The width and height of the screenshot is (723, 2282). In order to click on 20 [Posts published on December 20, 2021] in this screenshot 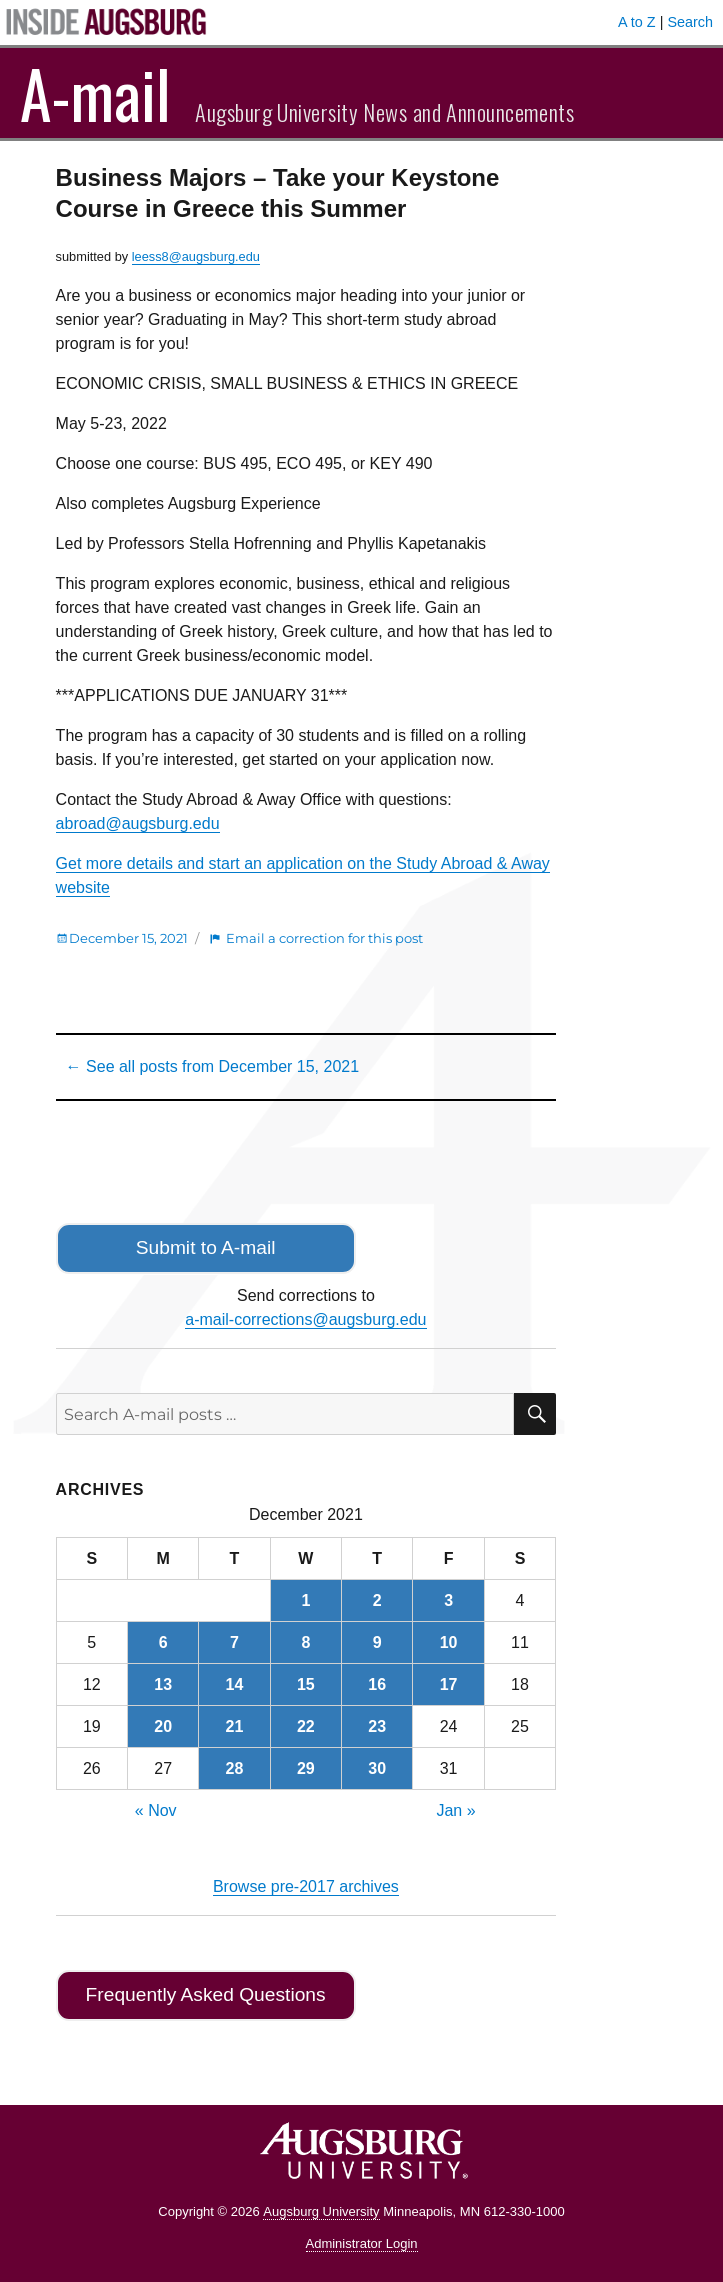, I will do `click(163, 1726)`.